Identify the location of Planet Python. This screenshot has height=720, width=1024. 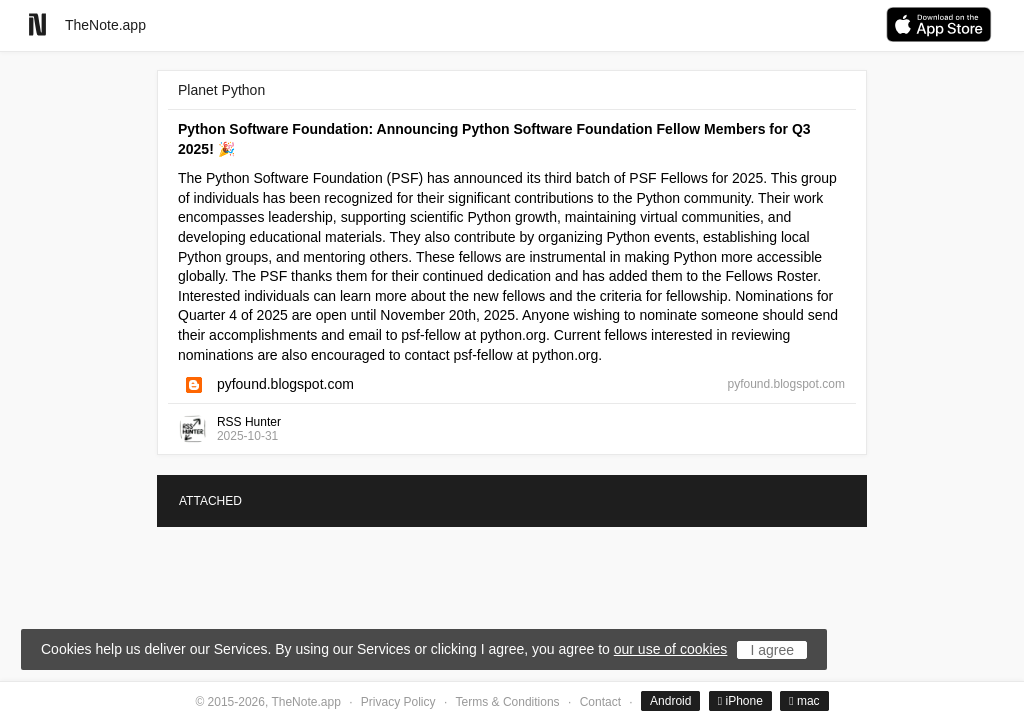
(221, 90).